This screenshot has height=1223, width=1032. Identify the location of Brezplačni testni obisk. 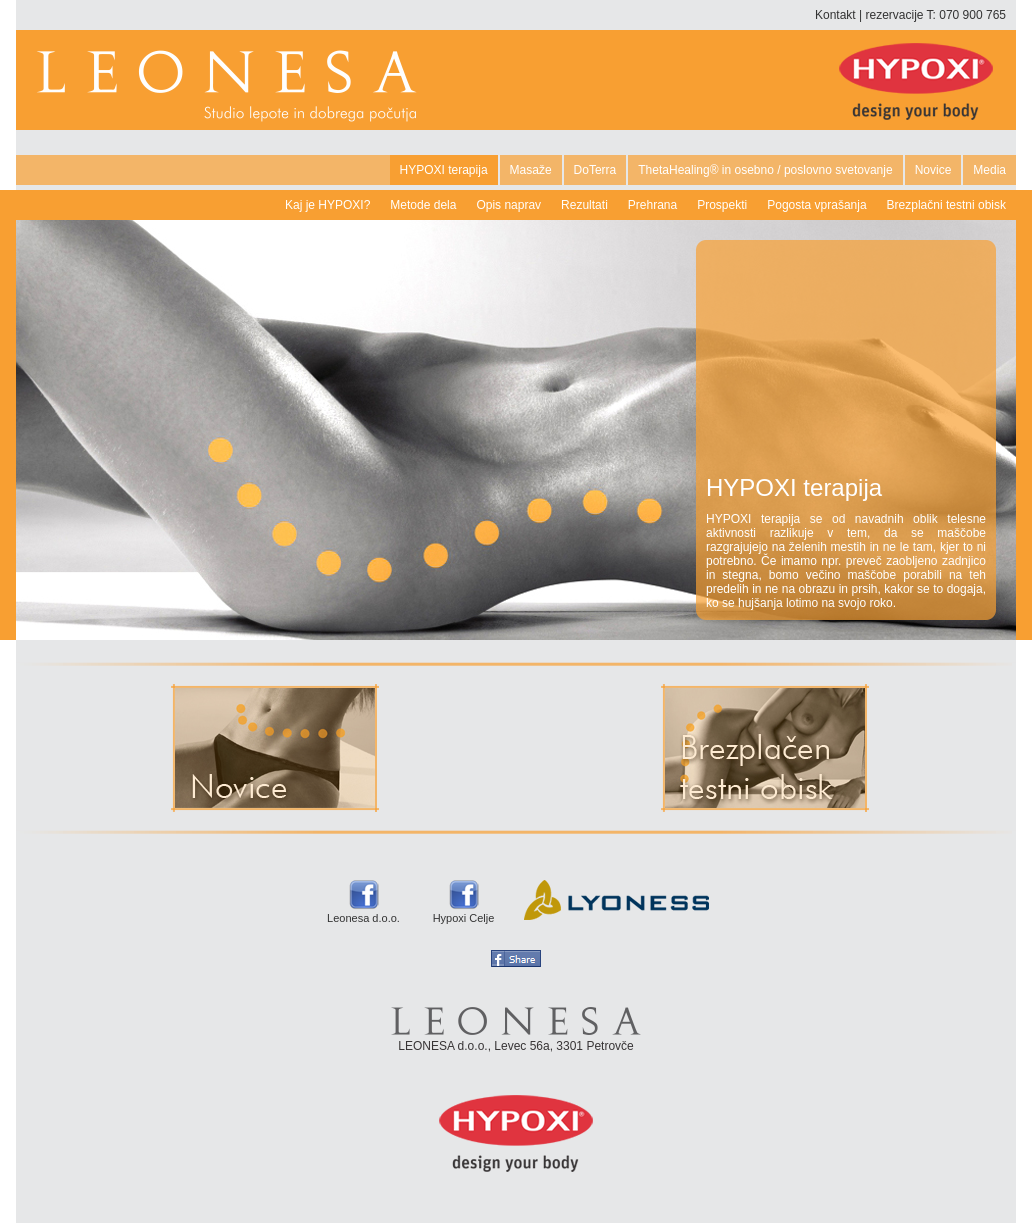
(946, 205).